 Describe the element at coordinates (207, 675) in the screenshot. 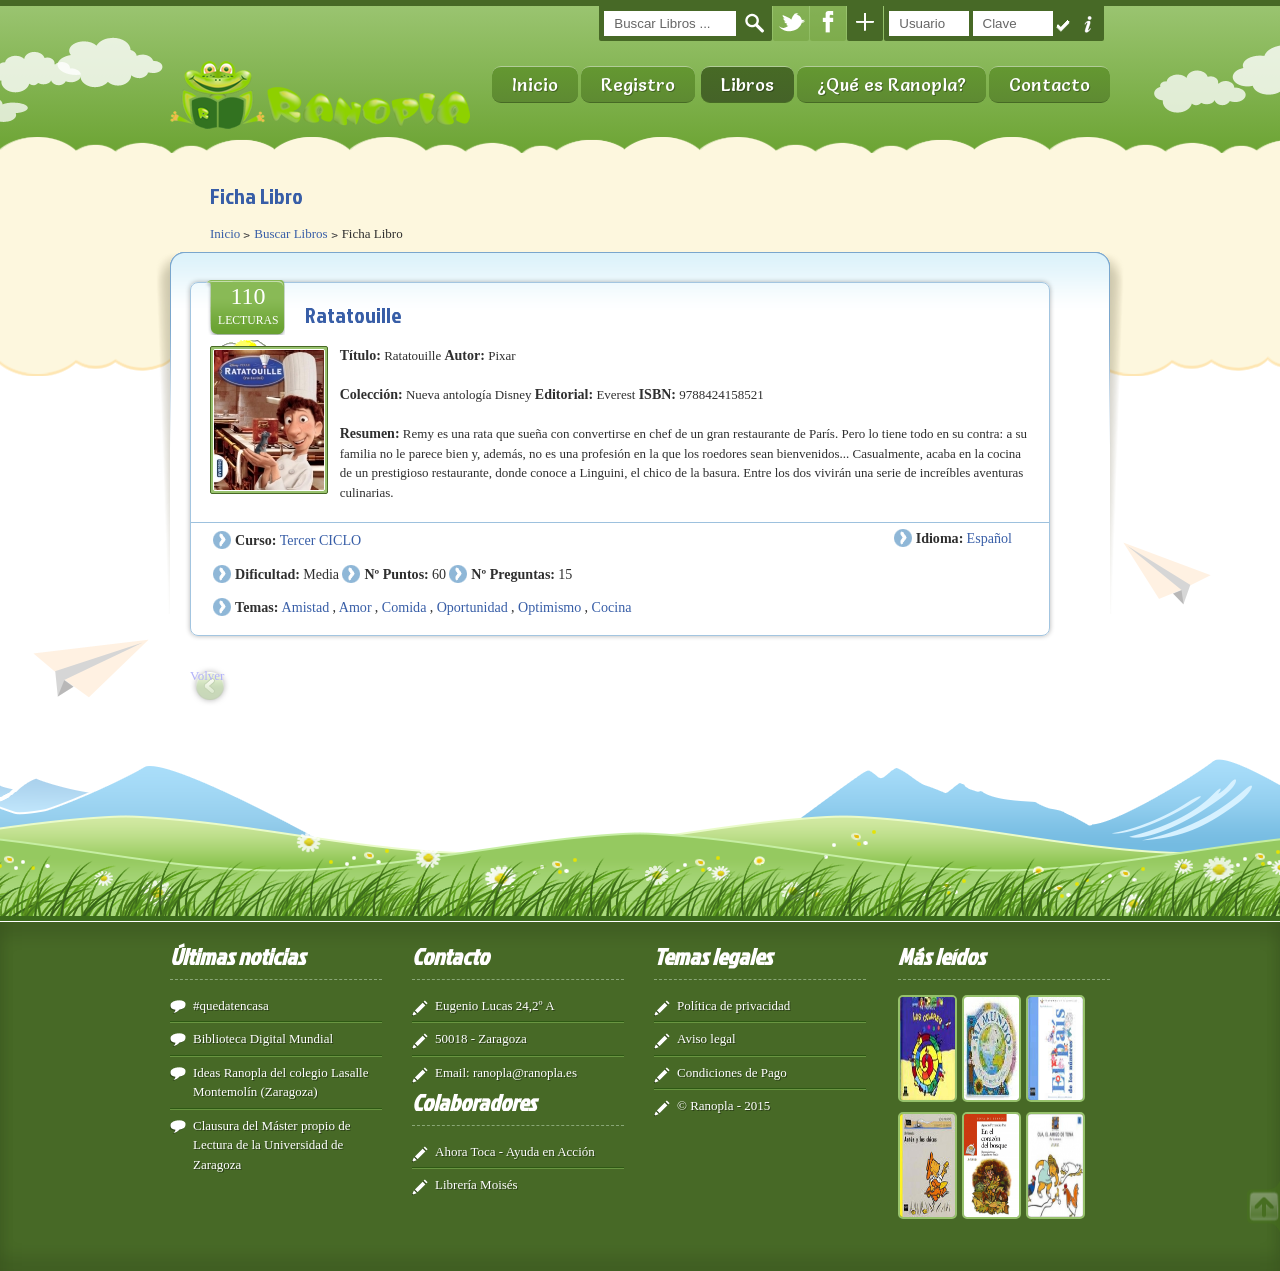

I see `Volver` at that location.